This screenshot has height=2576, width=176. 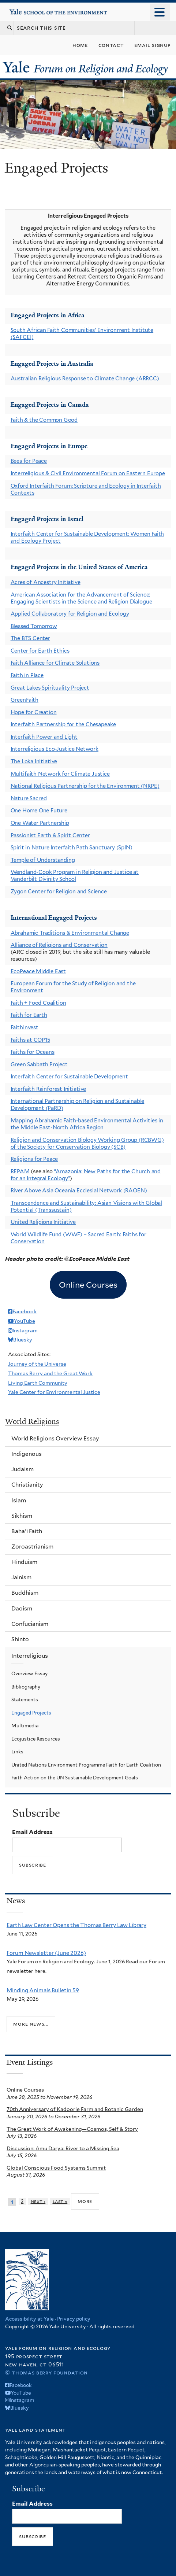 What do you see at coordinates (50, 835) in the screenshot?
I see `Passionist Earth & Spirit Center` at bounding box center [50, 835].